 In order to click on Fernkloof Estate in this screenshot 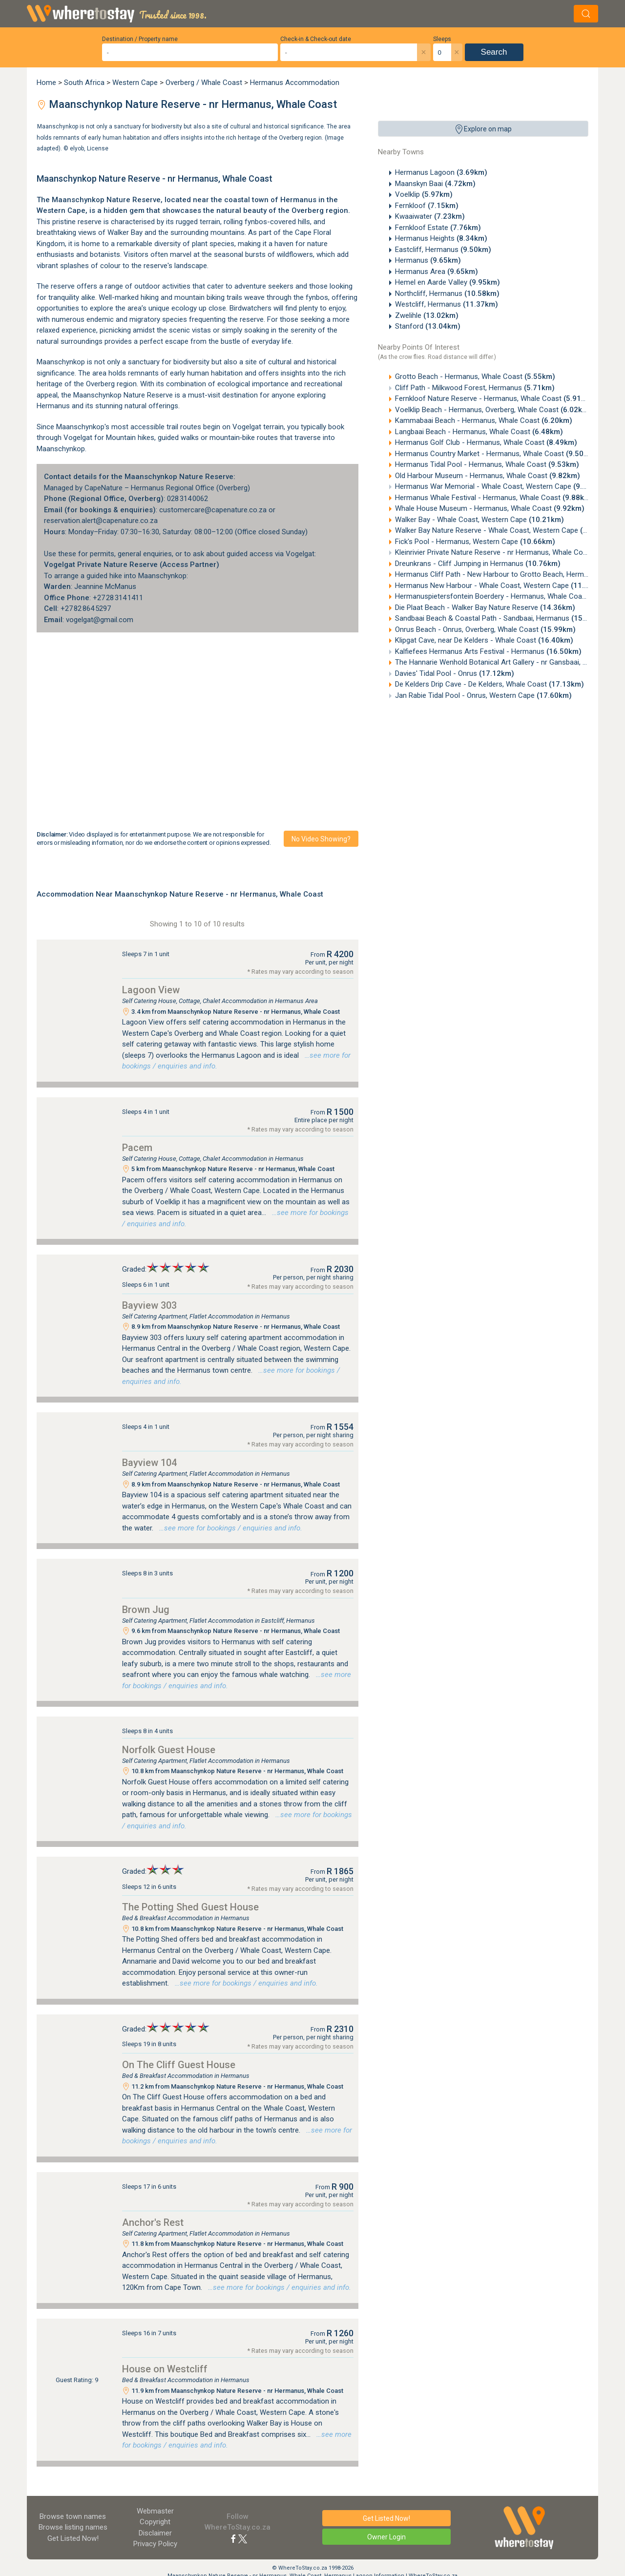, I will do `click(438, 227)`.